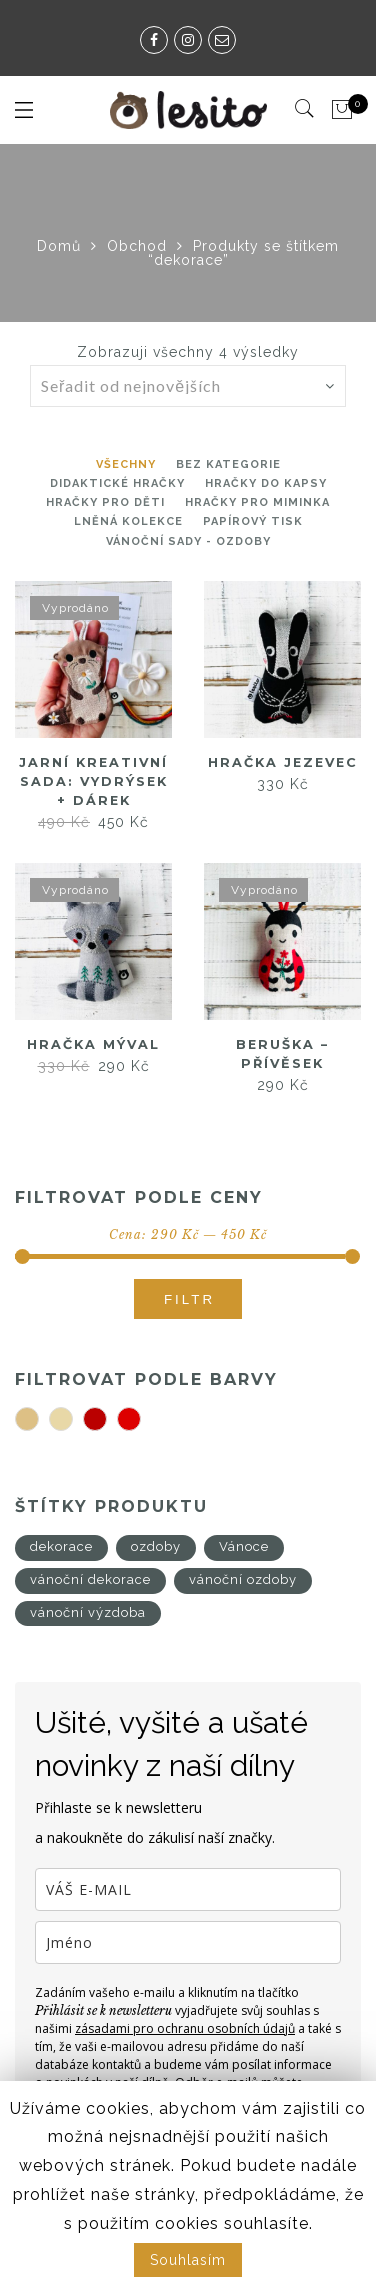 The height and width of the screenshot is (2295, 376). What do you see at coordinates (128, 521) in the screenshot?
I see `Lněná kolekce` at bounding box center [128, 521].